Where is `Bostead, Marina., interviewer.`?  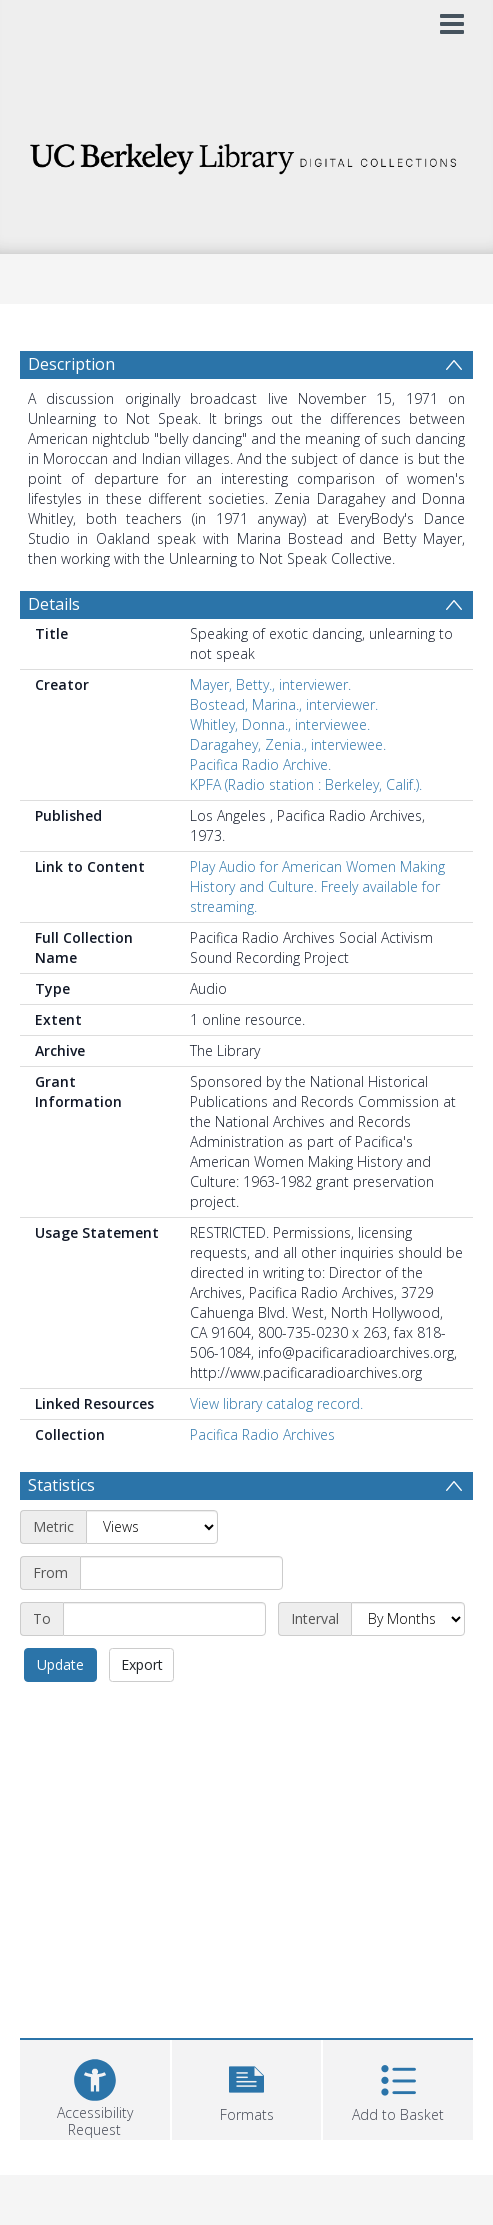
Bostead, Marina., interviewer. is located at coordinates (284, 704).